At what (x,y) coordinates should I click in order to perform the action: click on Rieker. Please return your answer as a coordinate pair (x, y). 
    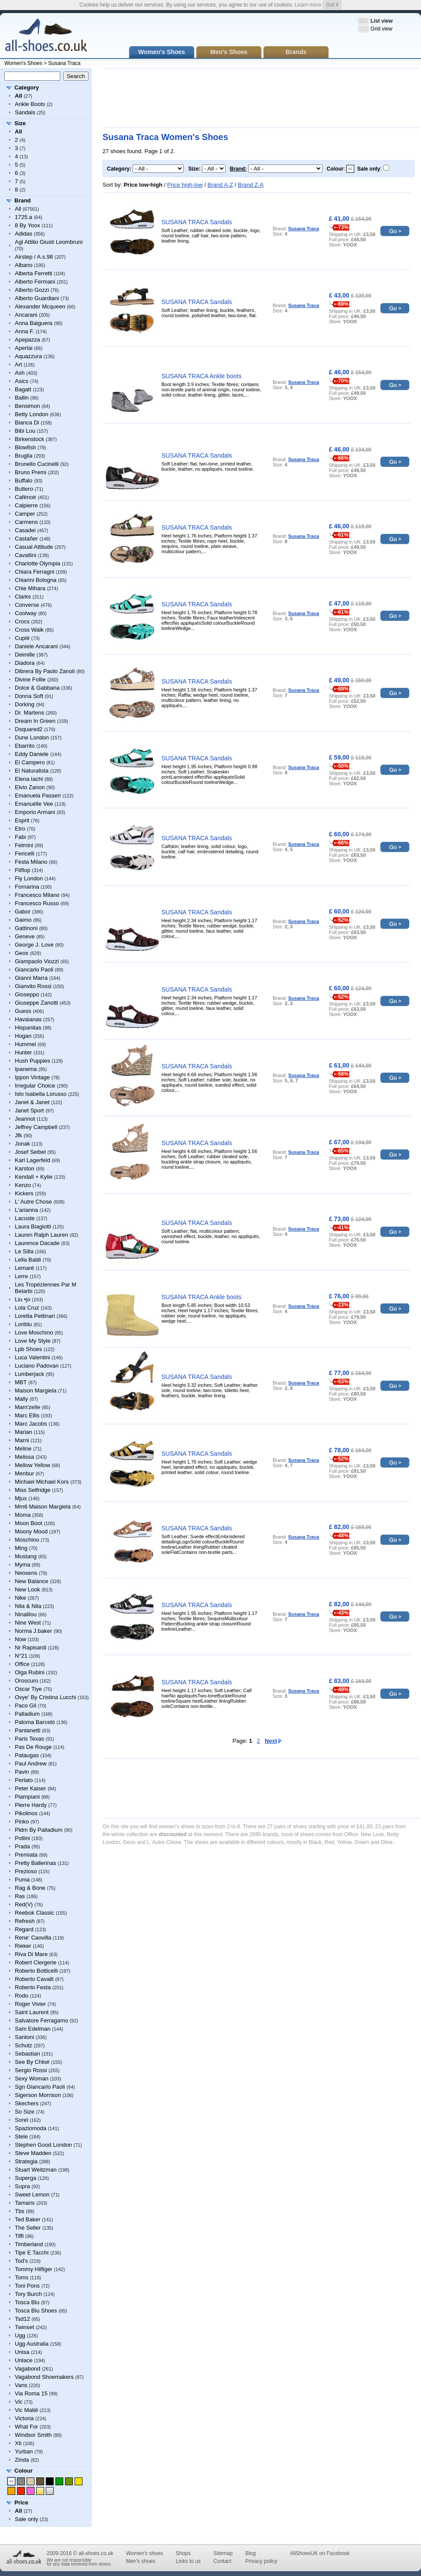
    Looking at the image, I should click on (23, 1946).